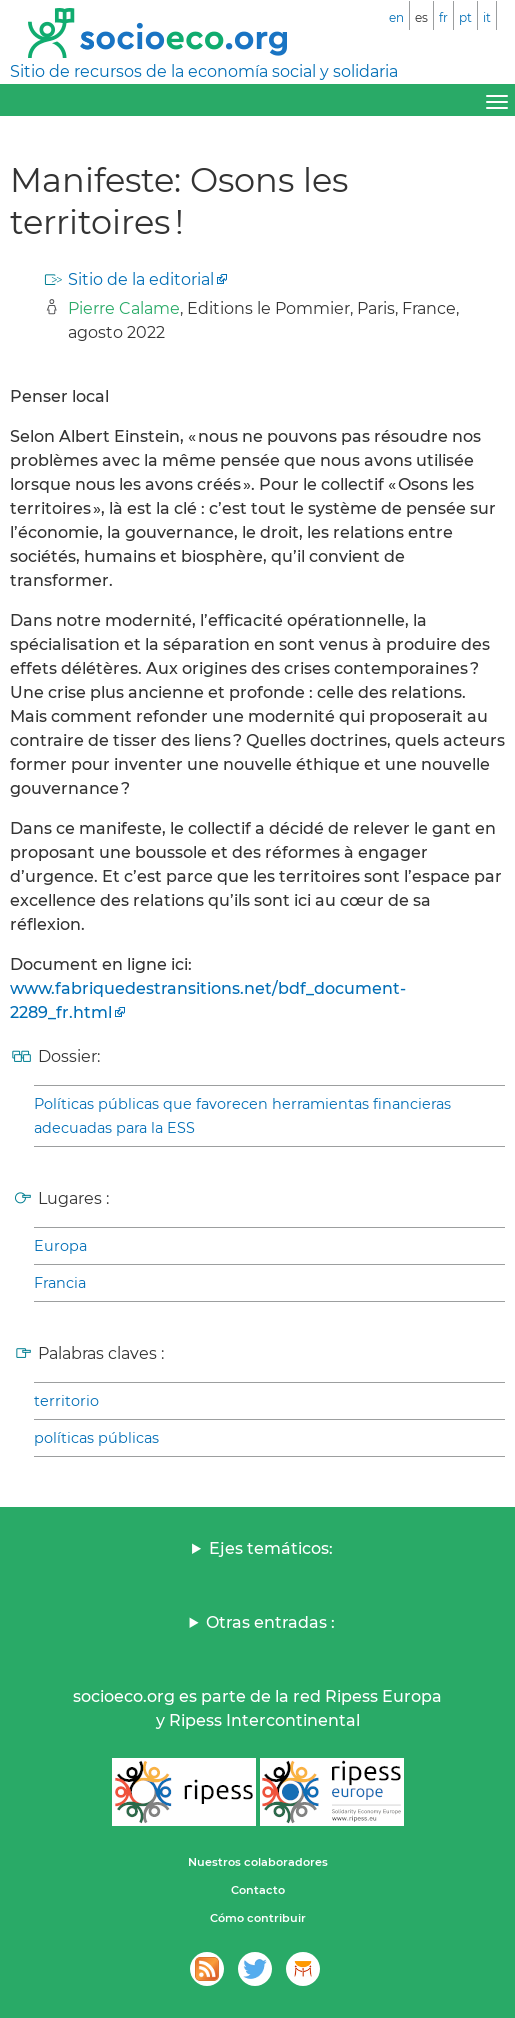  Describe the element at coordinates (258, 1918) in the screenshot. I see `Cómo contribuir` at that location.